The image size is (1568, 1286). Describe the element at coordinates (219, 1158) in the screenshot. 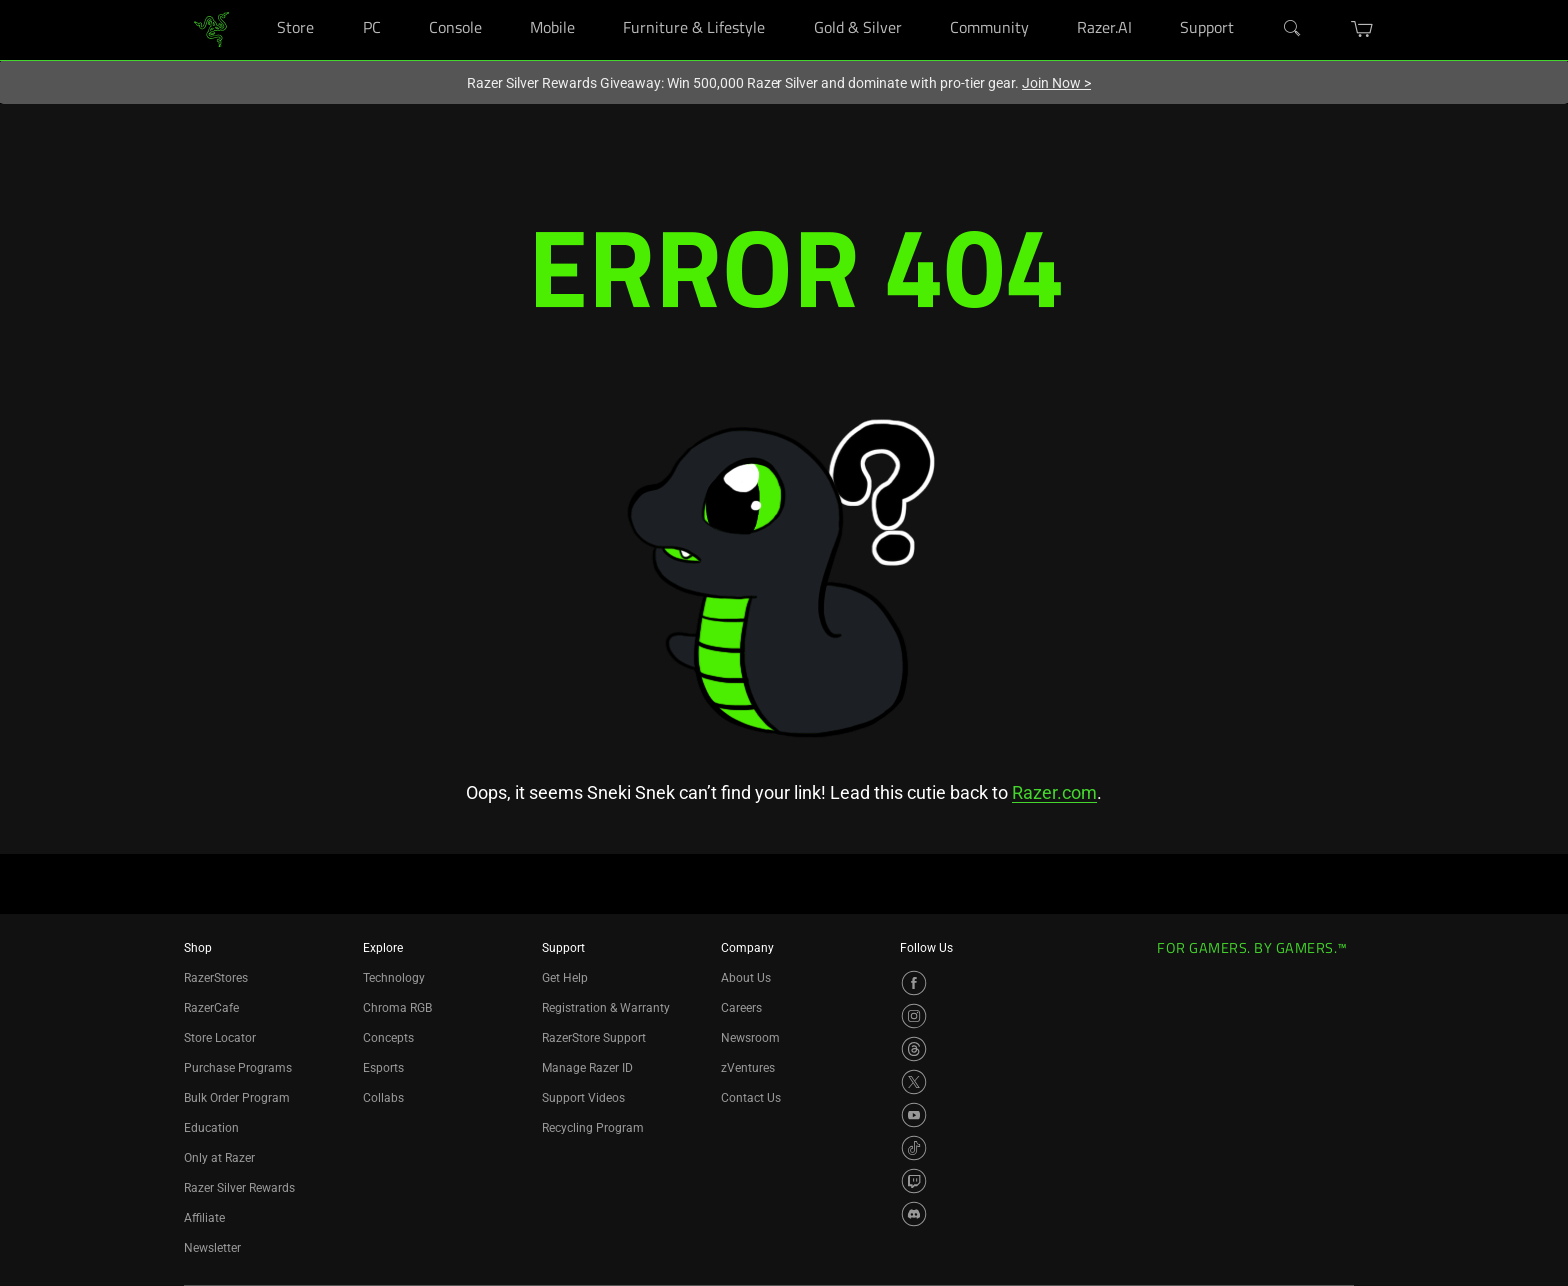

I see `Only at Razer` at that location.